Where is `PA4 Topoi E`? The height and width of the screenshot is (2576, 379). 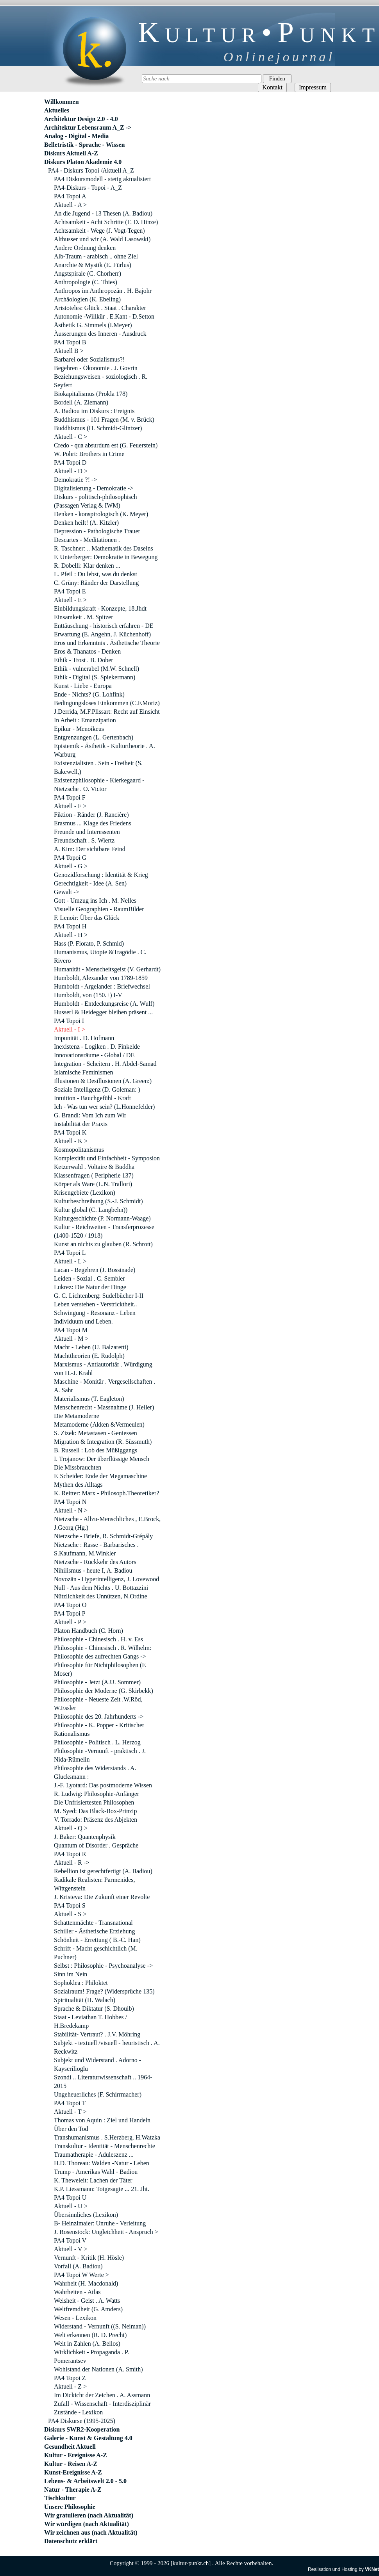
PA4 Topoi E is located at coordinates (70, 591).